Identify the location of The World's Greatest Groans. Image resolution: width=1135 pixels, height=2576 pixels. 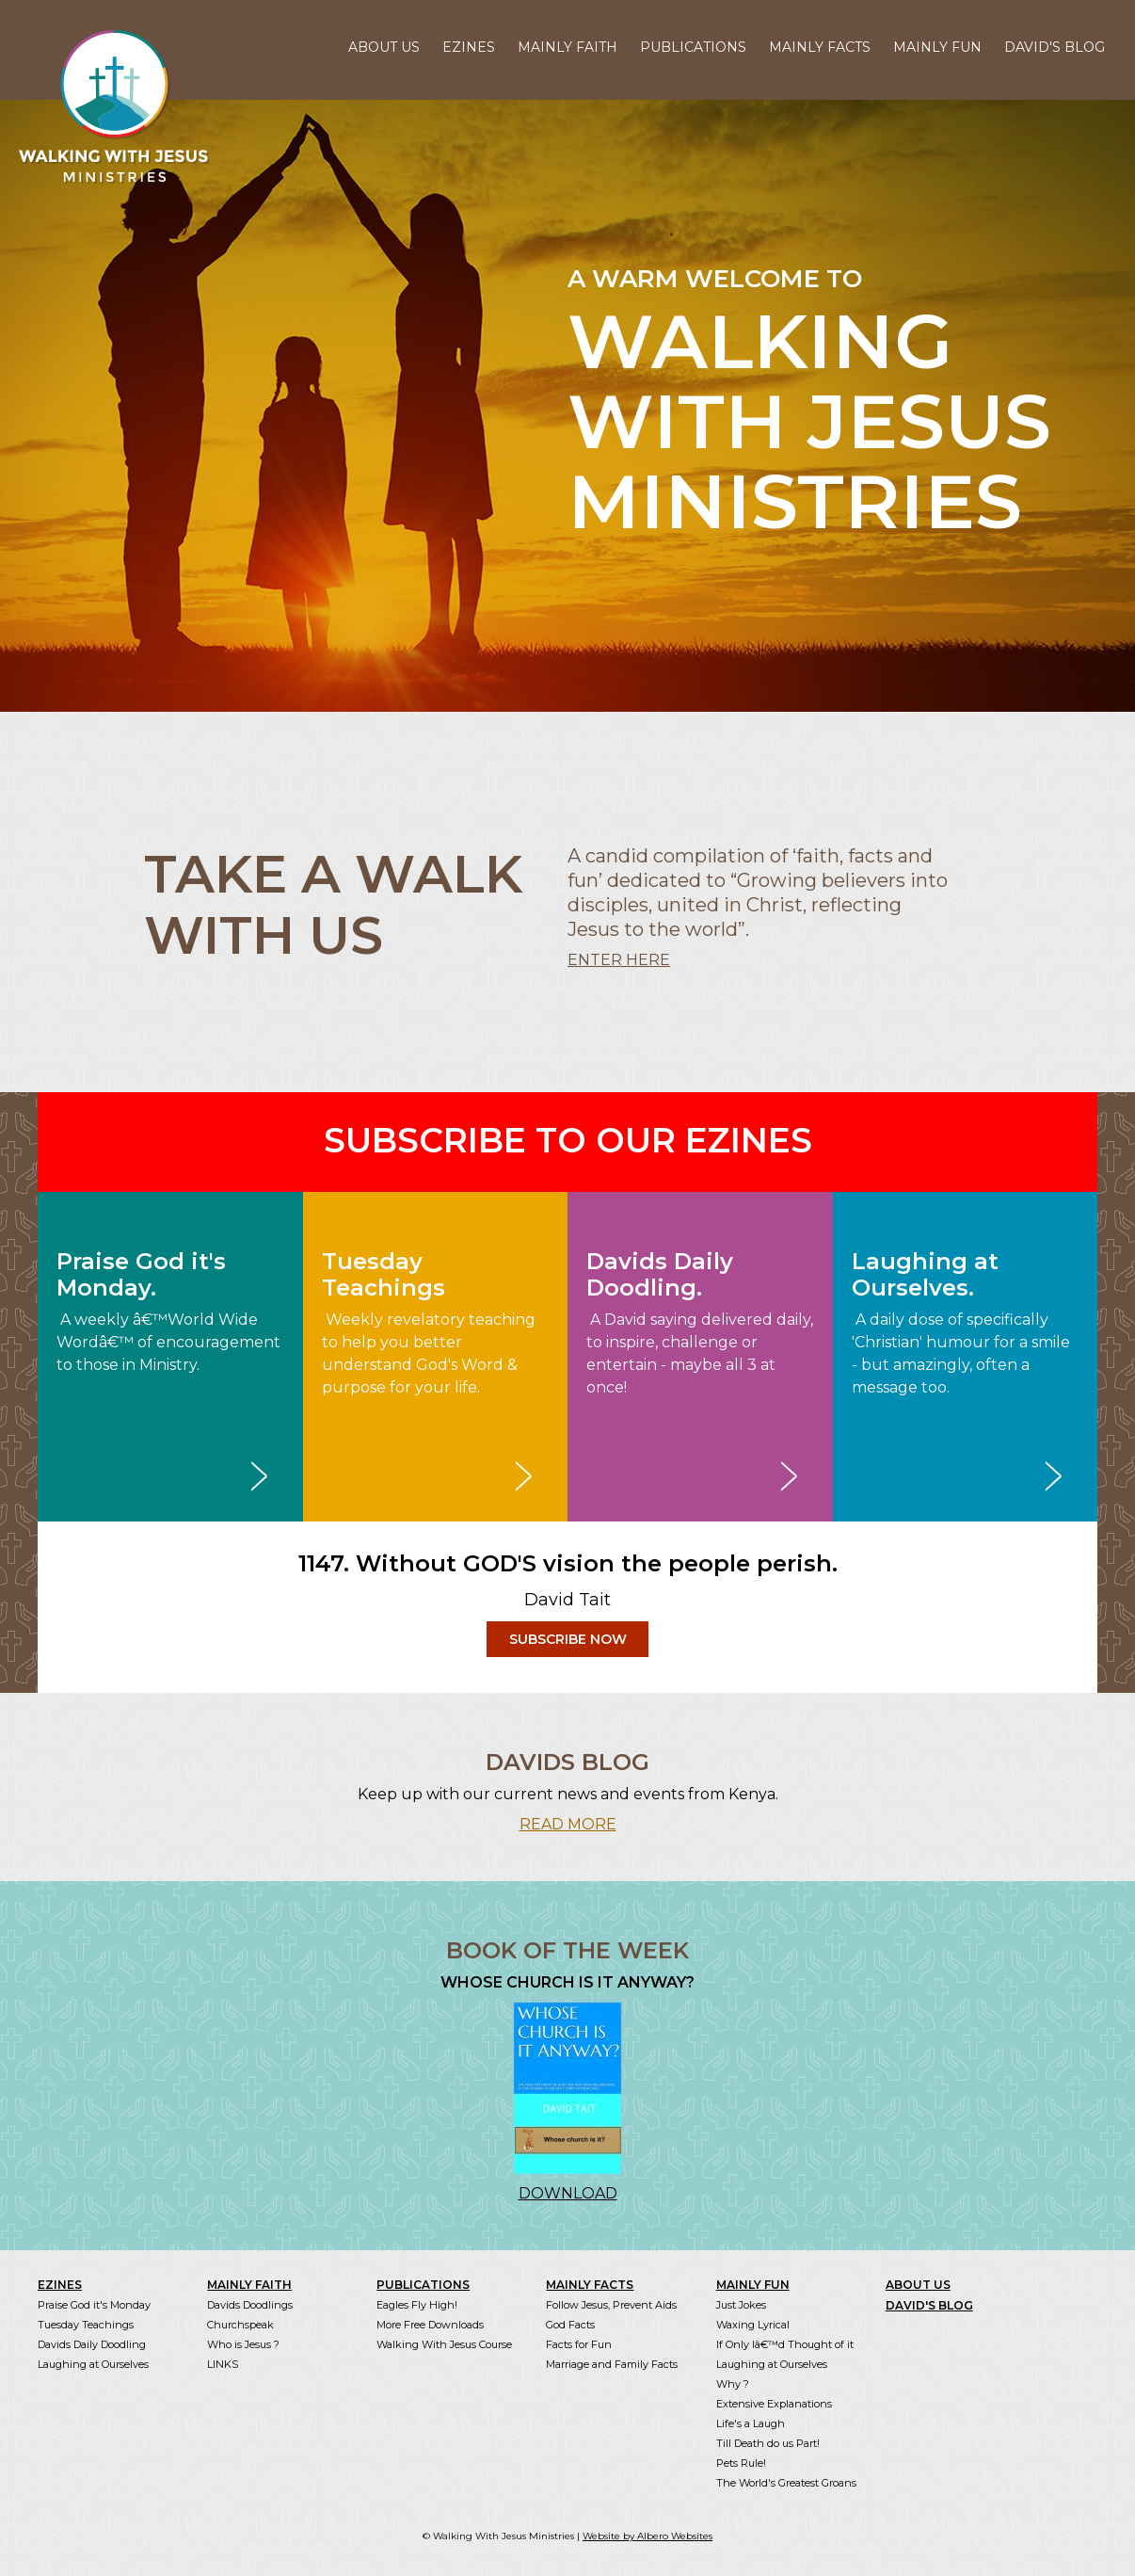
(786, 2482).